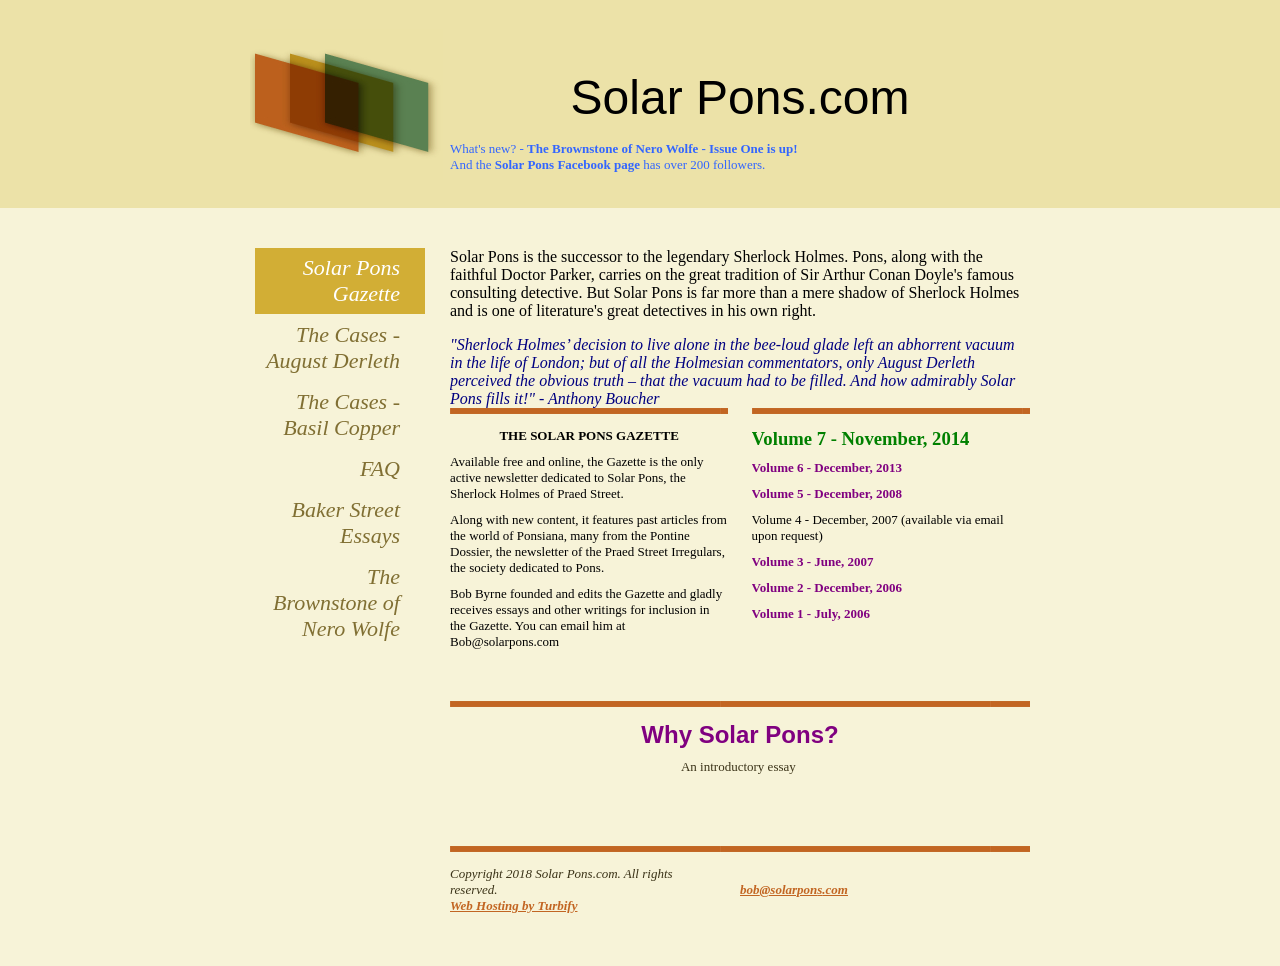  Describe the element at coordinates (794, 889) in the screenshot. I see `bob@solarpons.com` at that location.